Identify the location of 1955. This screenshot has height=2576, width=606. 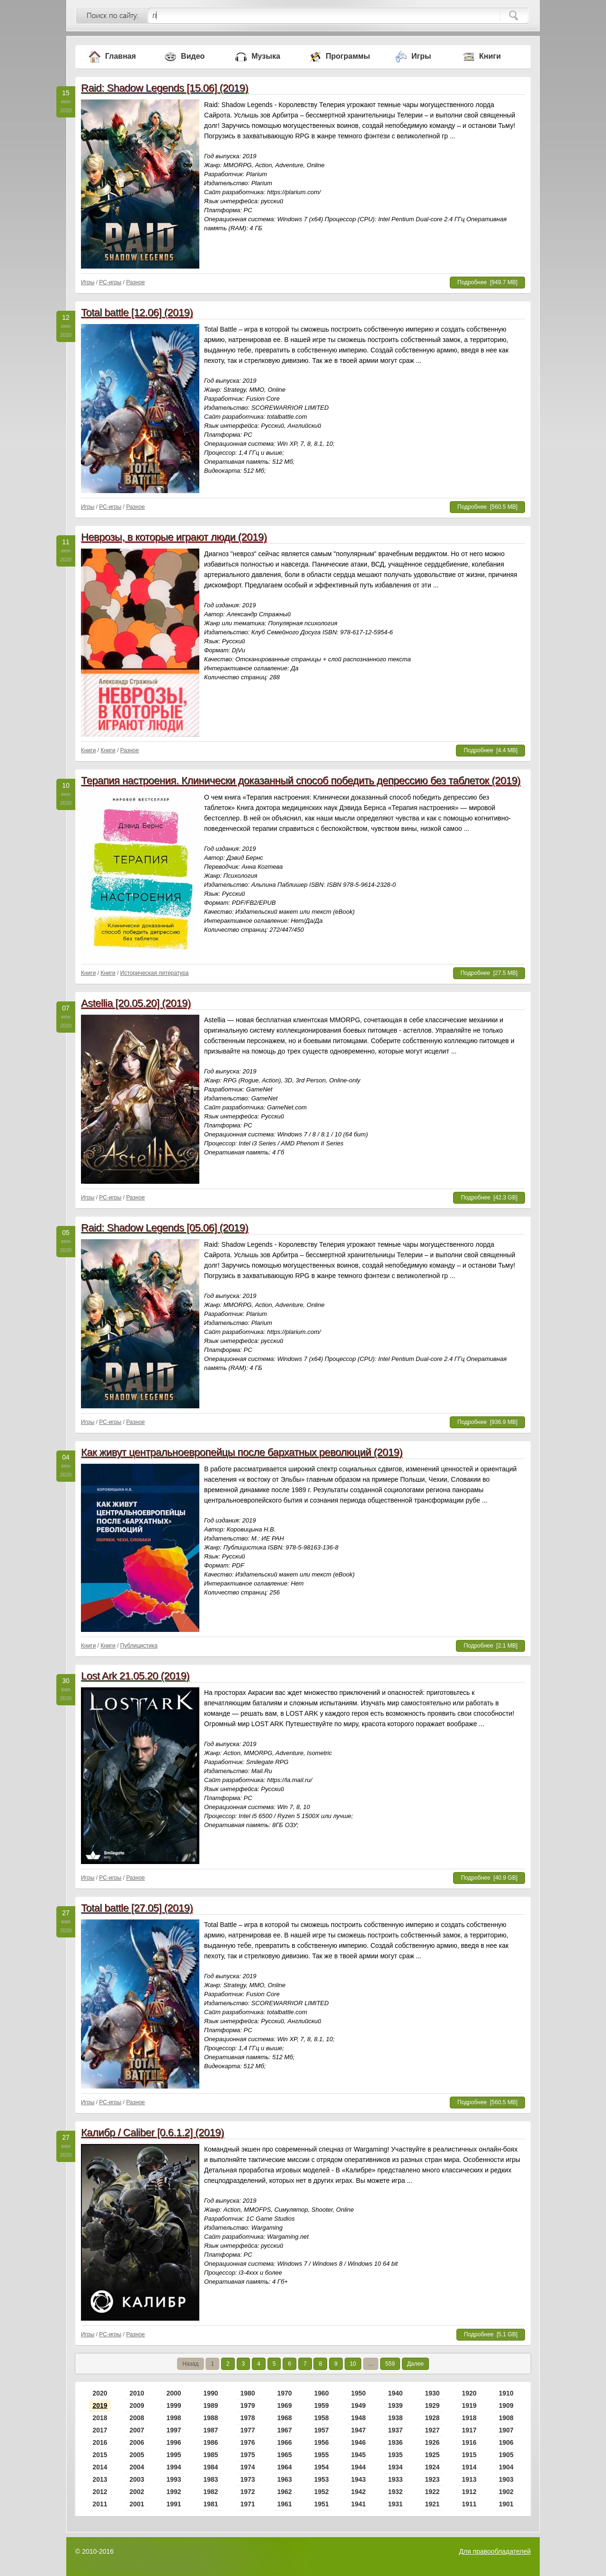
(321, 2455).